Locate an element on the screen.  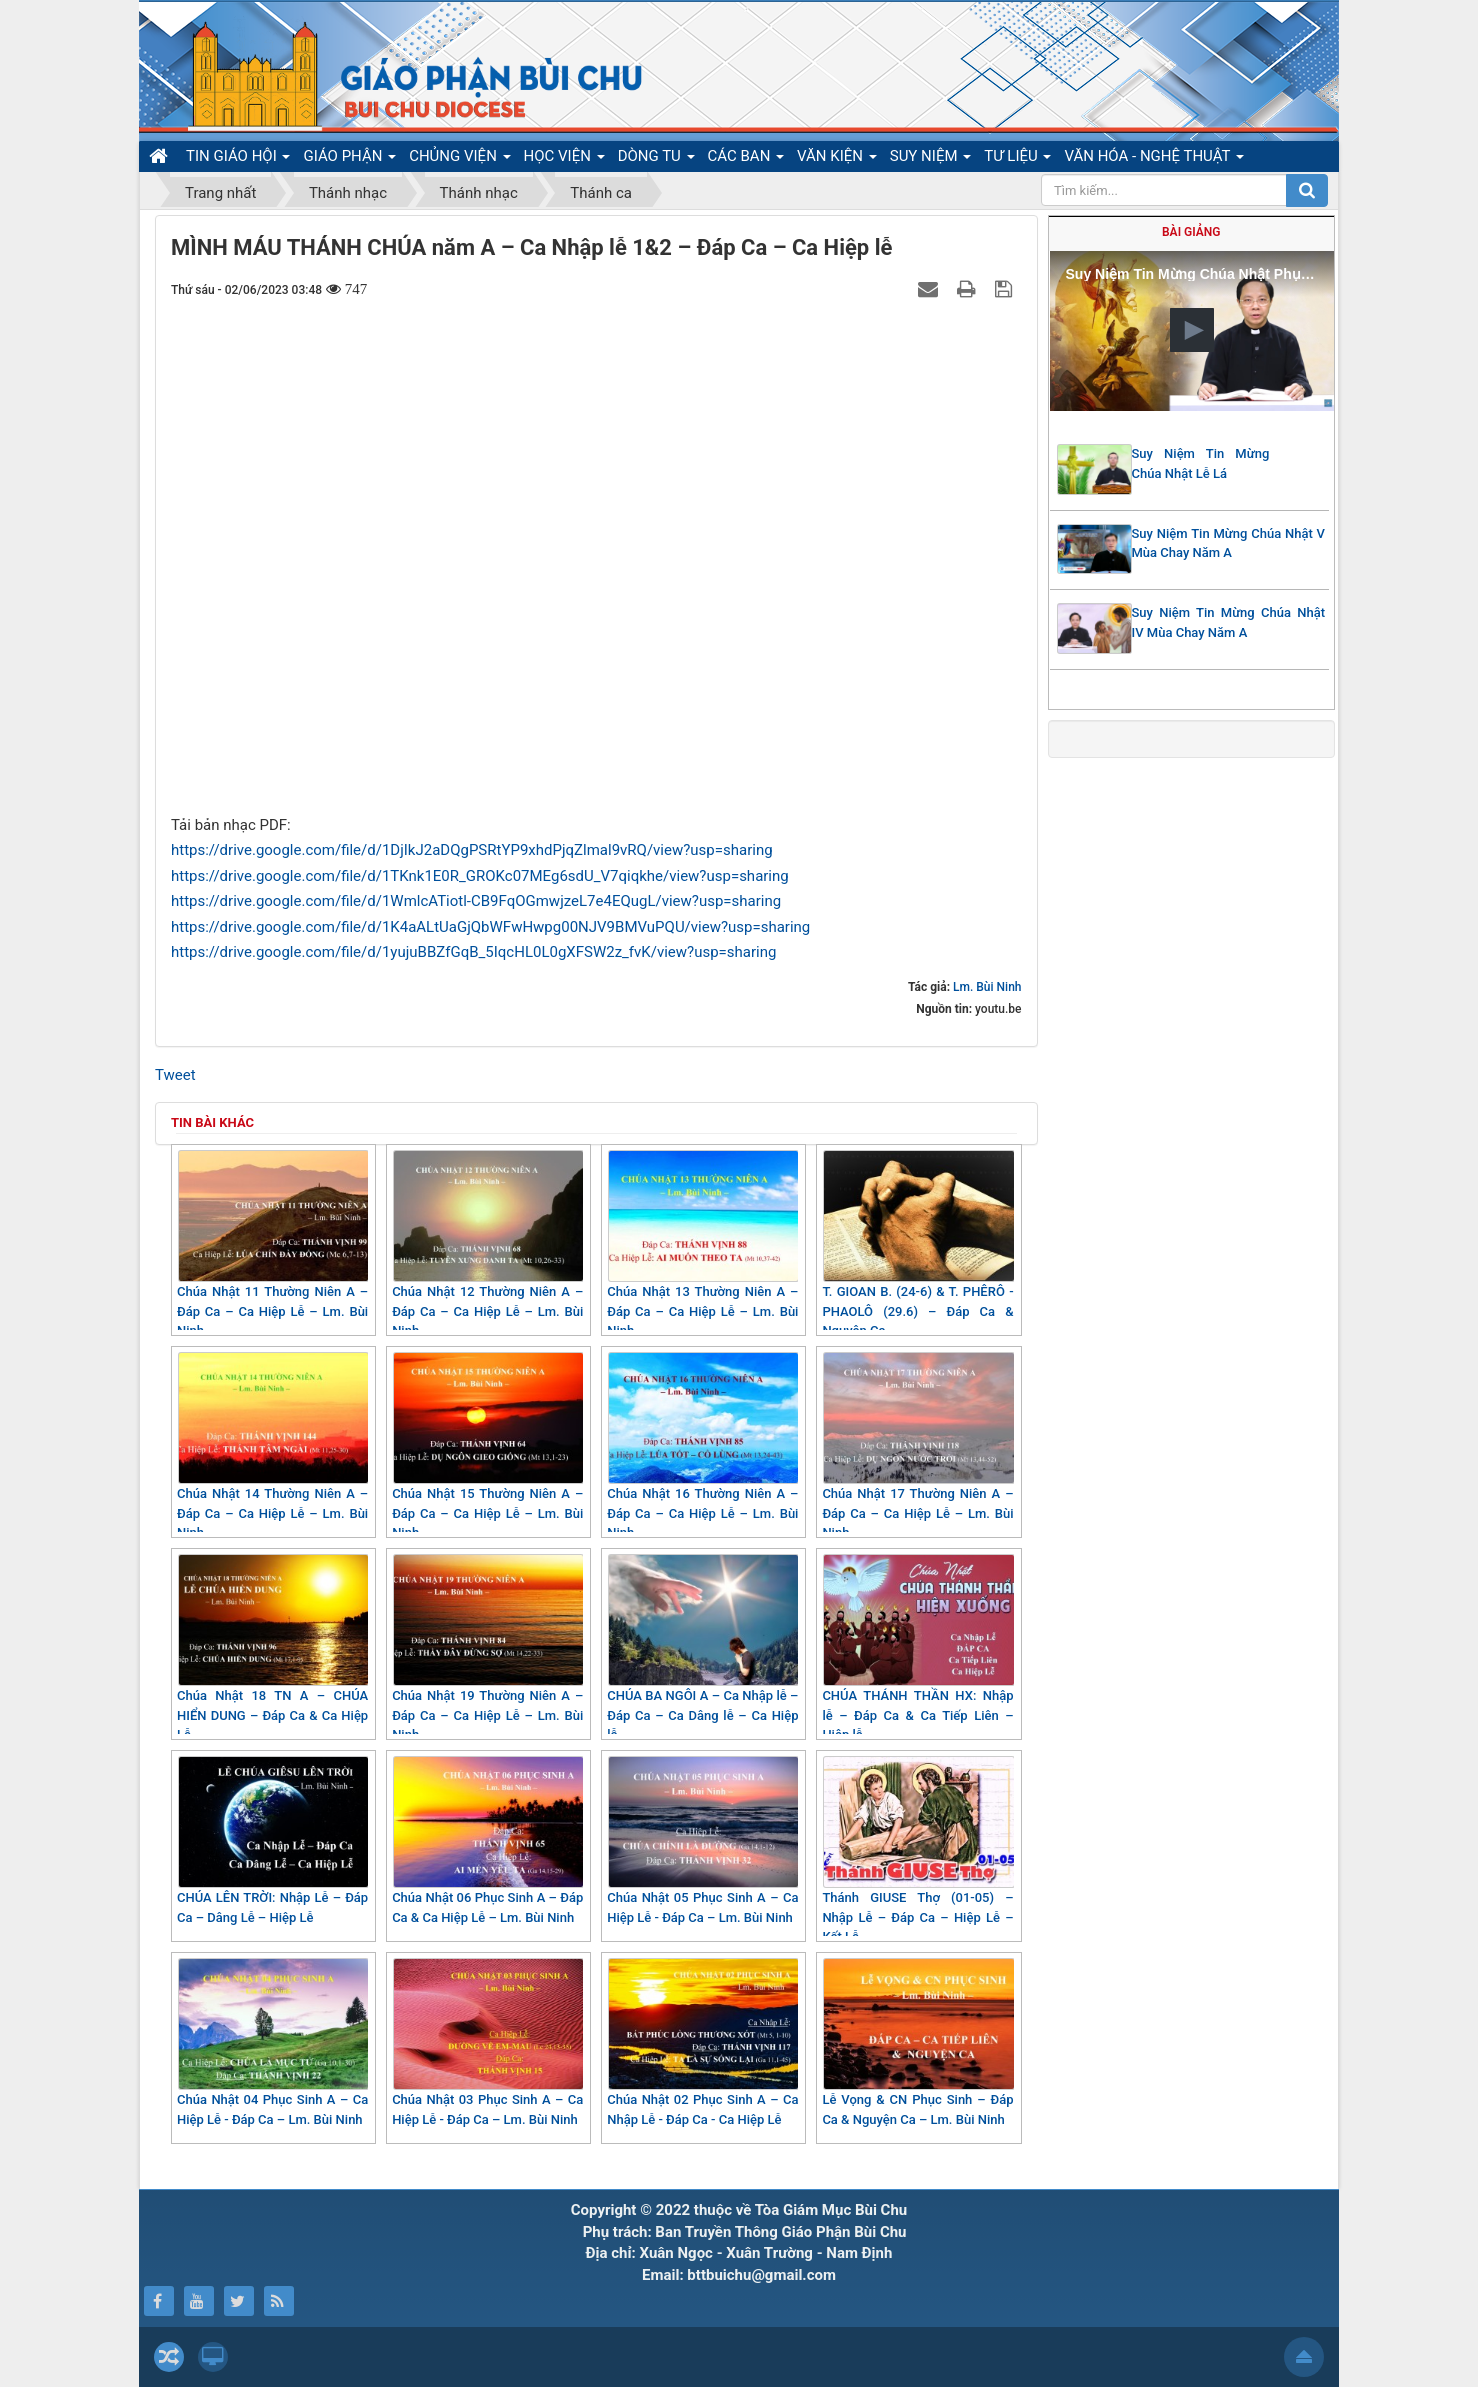
CÁC BAN [button] is located at coordinates (746, 159).